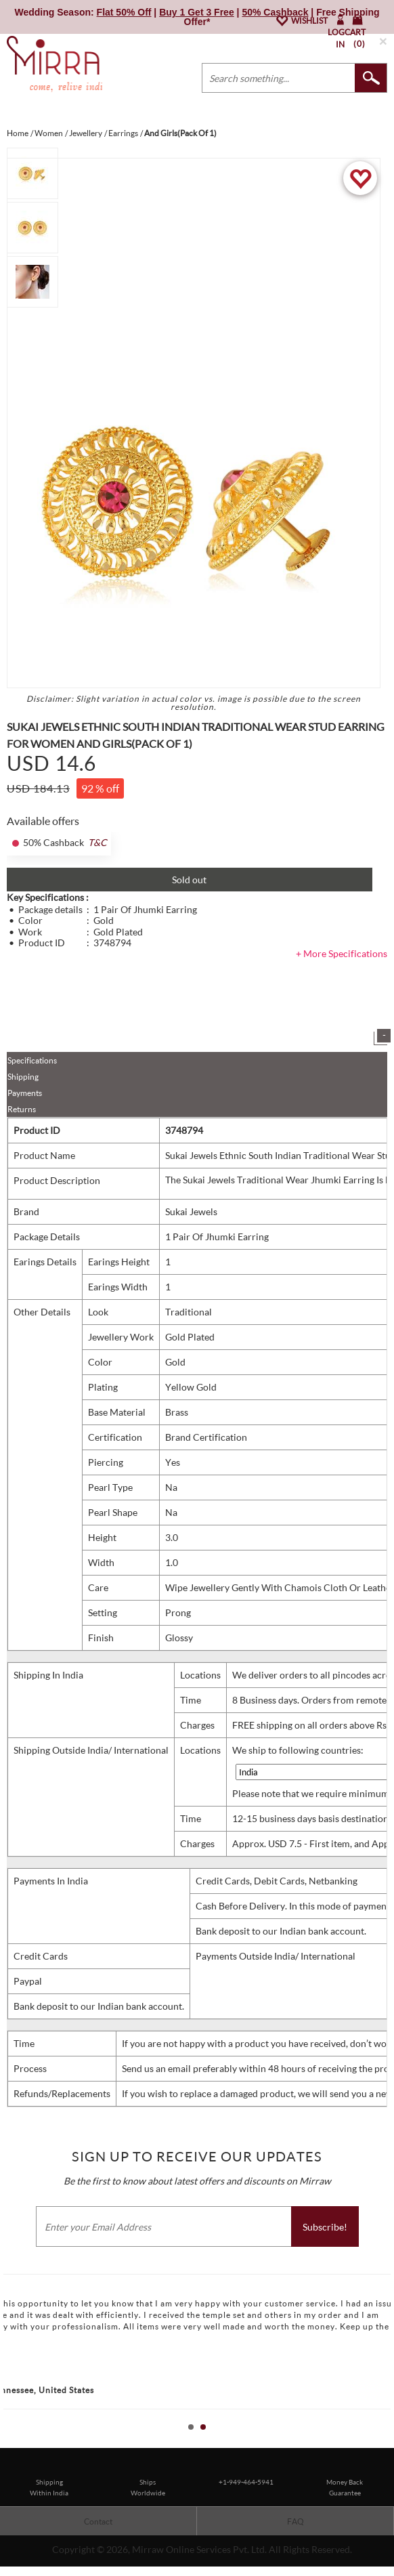 Image resolution: width=394 pixels, height=2576 pixels. Describe the element at coordinates (21, 1109) in the screenshot. I see `Returns` at that location.